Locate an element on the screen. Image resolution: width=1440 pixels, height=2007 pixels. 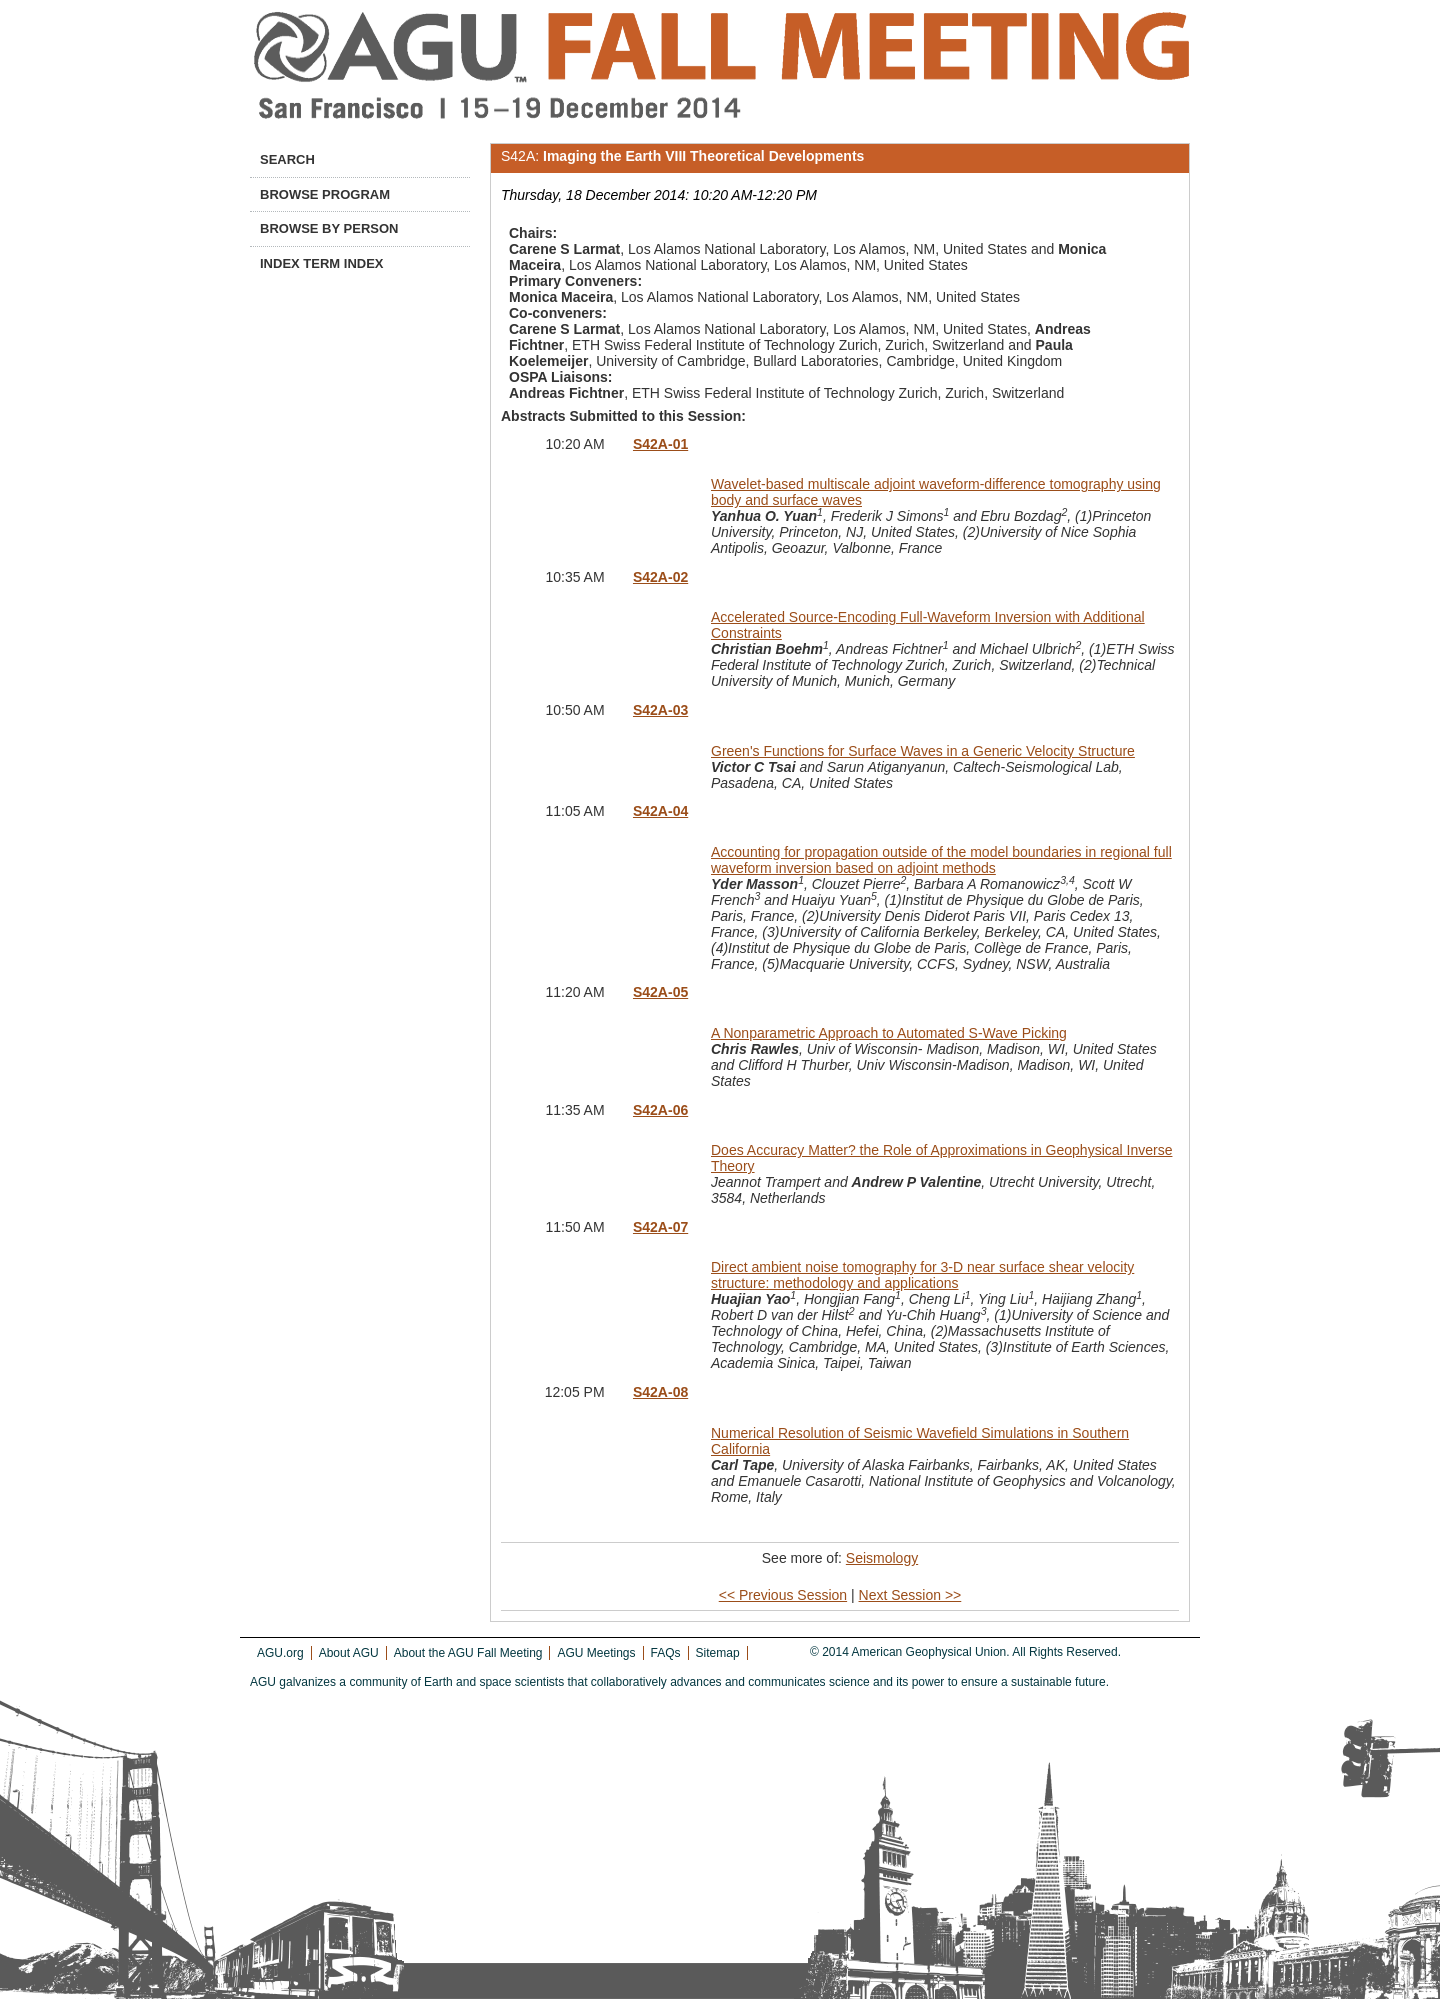
A Nonparametric Approach to Automated S-Wave Picking is located at coordinates (889, 1033).